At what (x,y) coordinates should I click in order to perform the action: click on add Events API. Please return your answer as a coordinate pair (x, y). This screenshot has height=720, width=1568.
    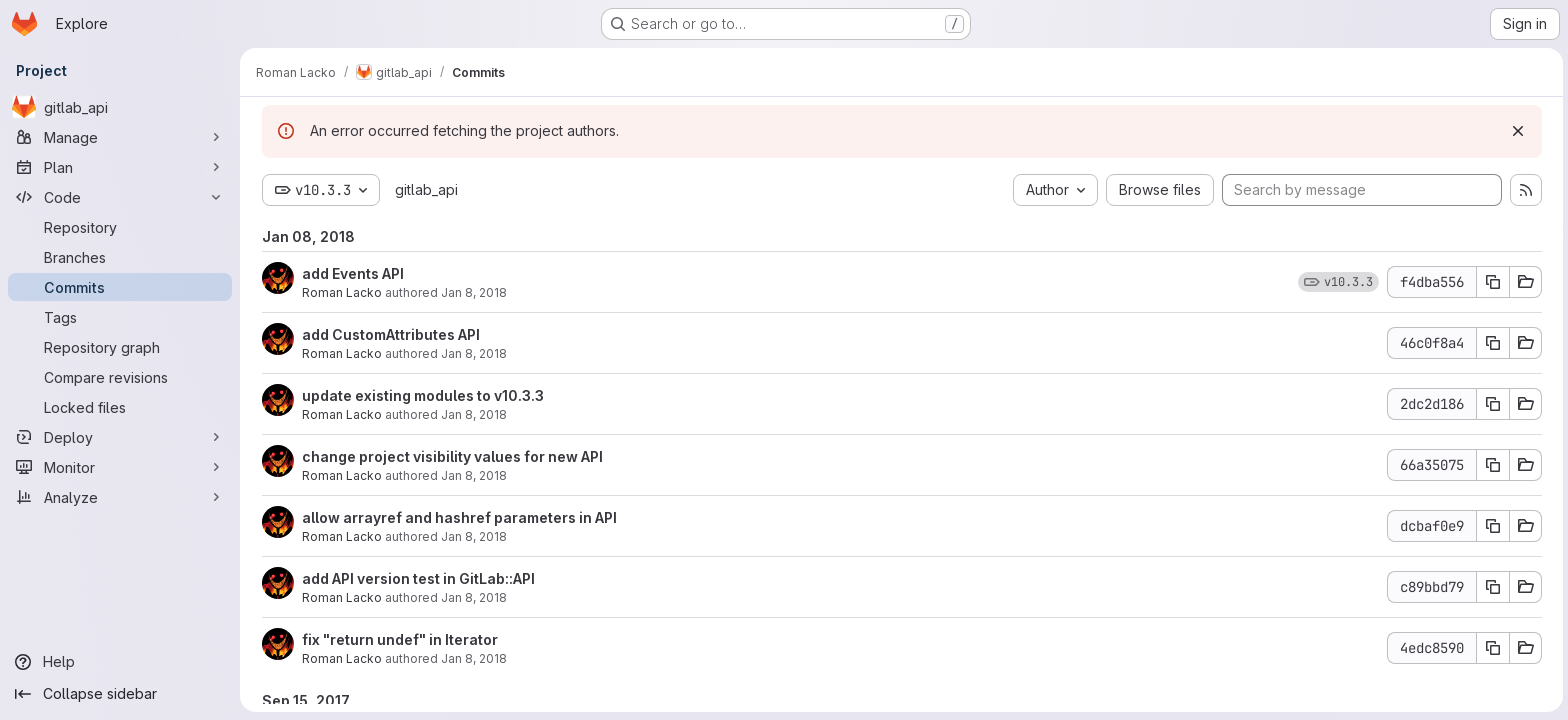
    Looking at the image, I should click on (351, 273).